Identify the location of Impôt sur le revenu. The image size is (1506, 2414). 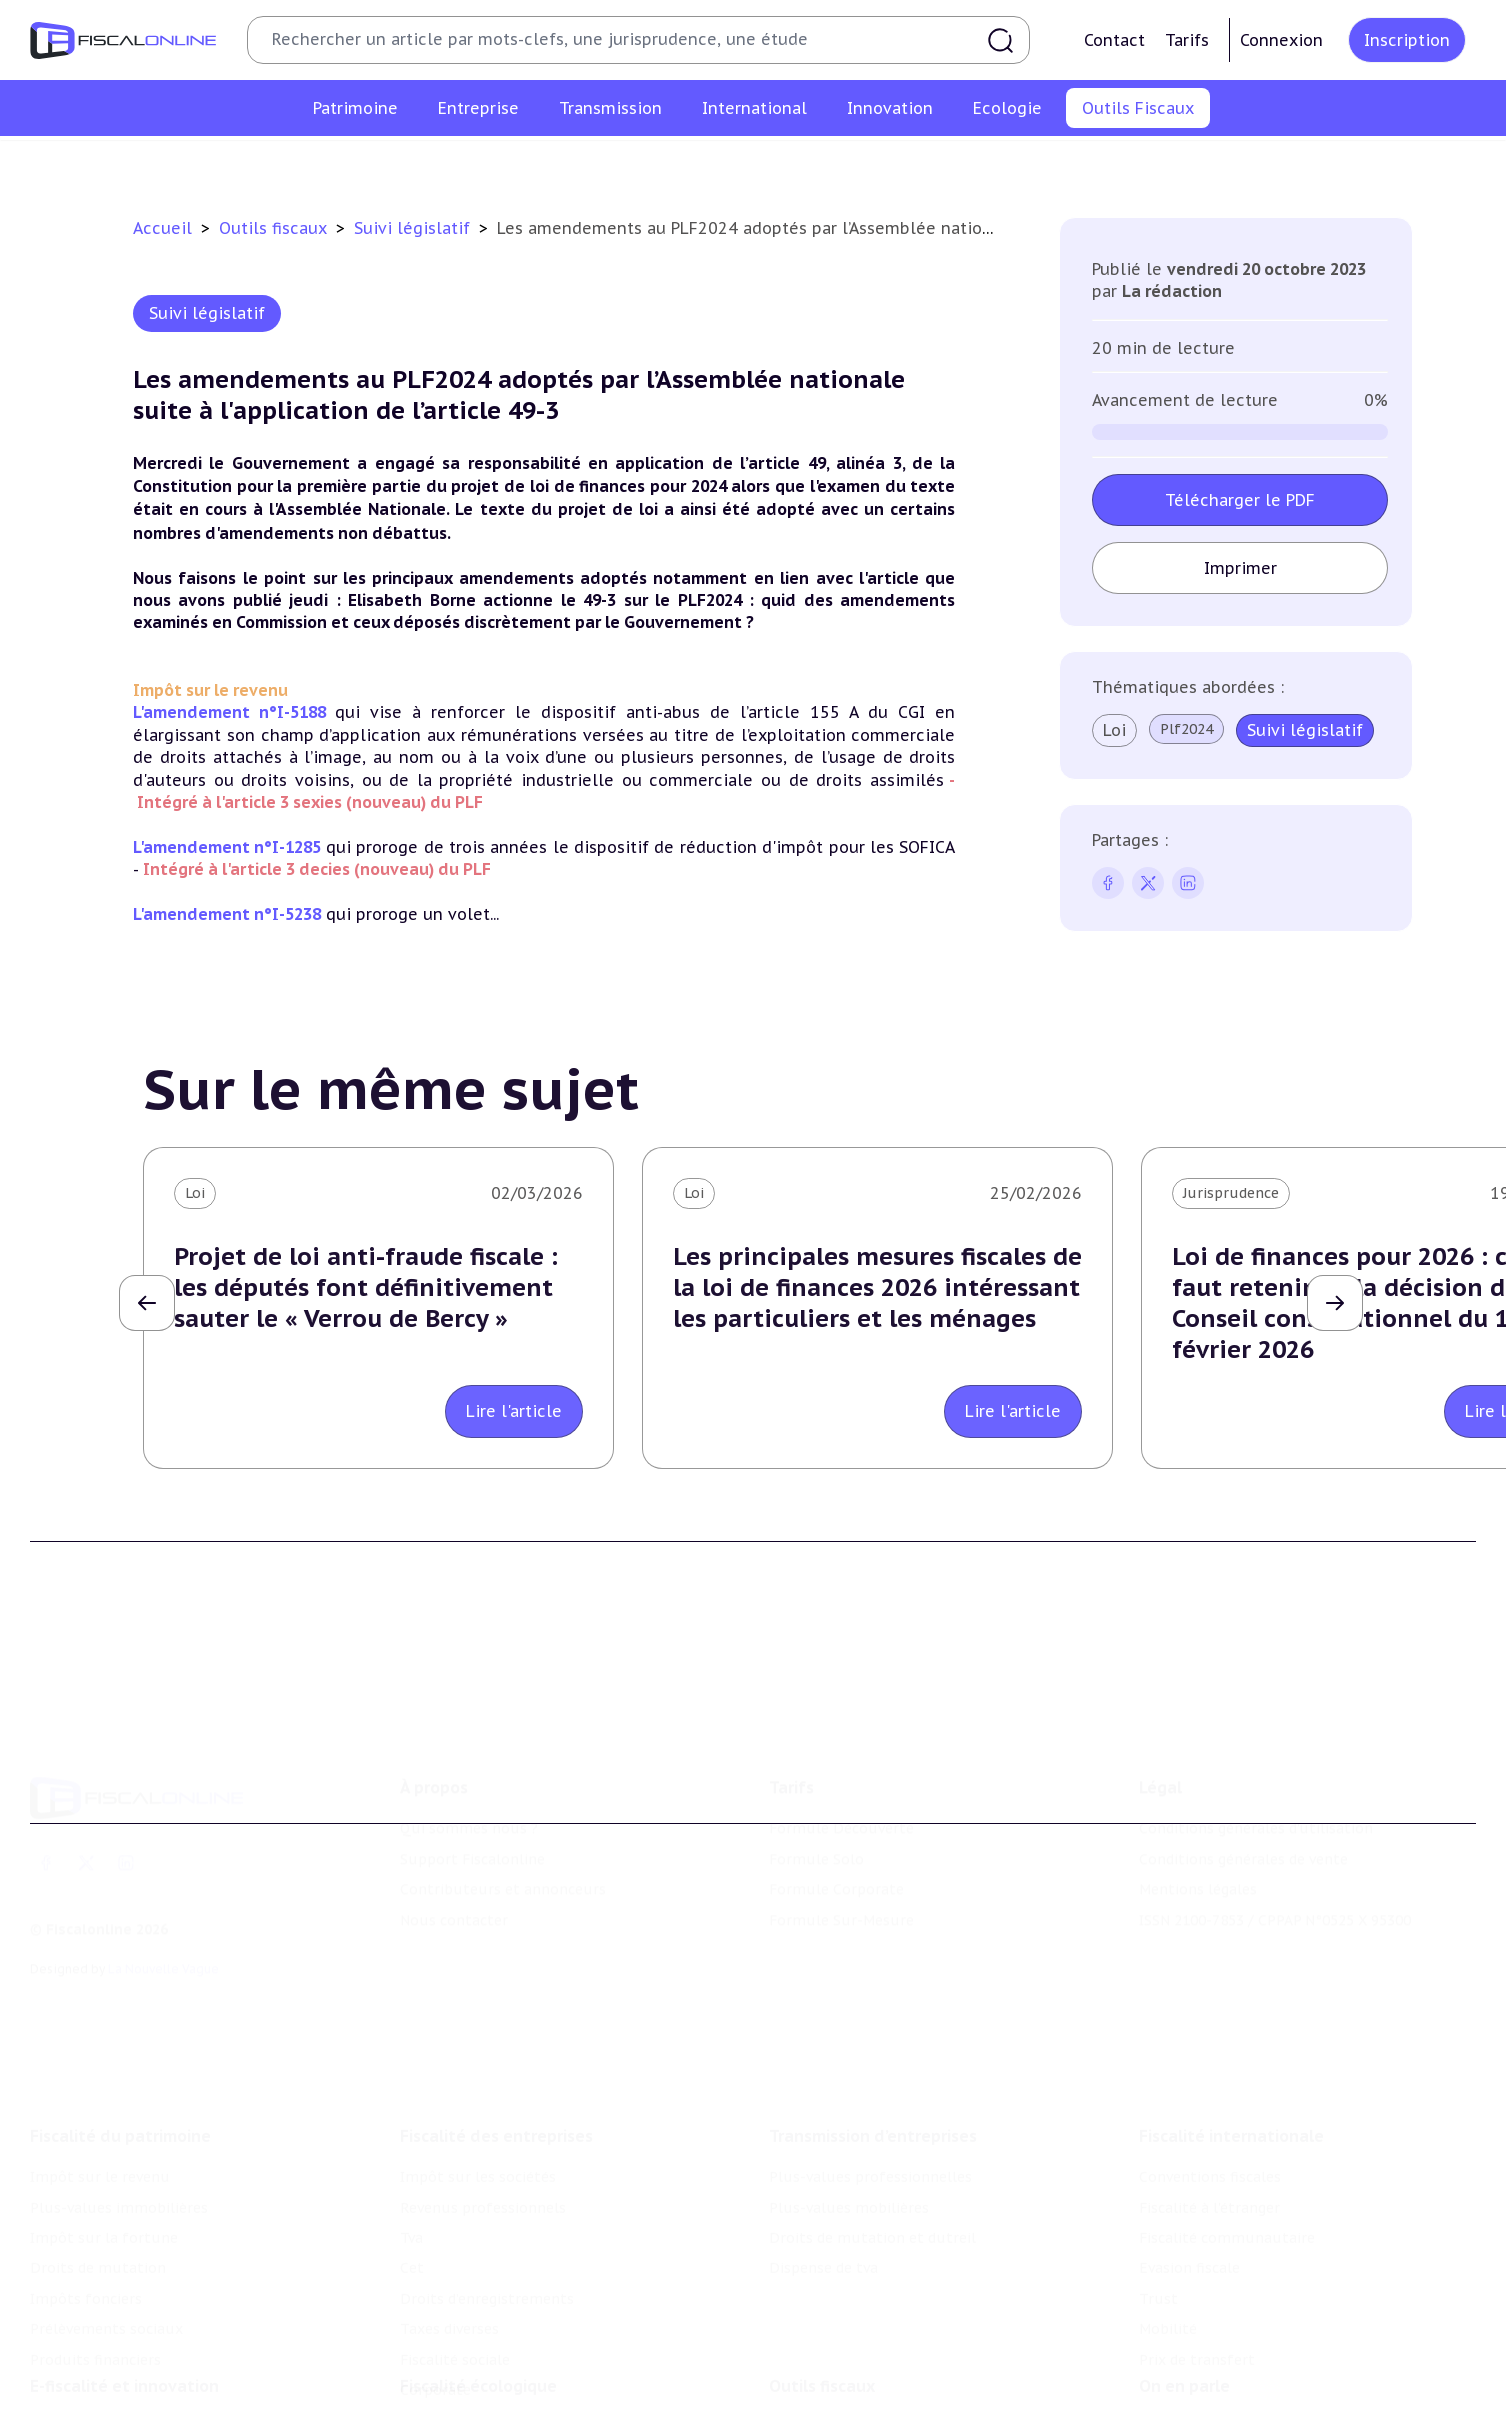
(100, 2135).